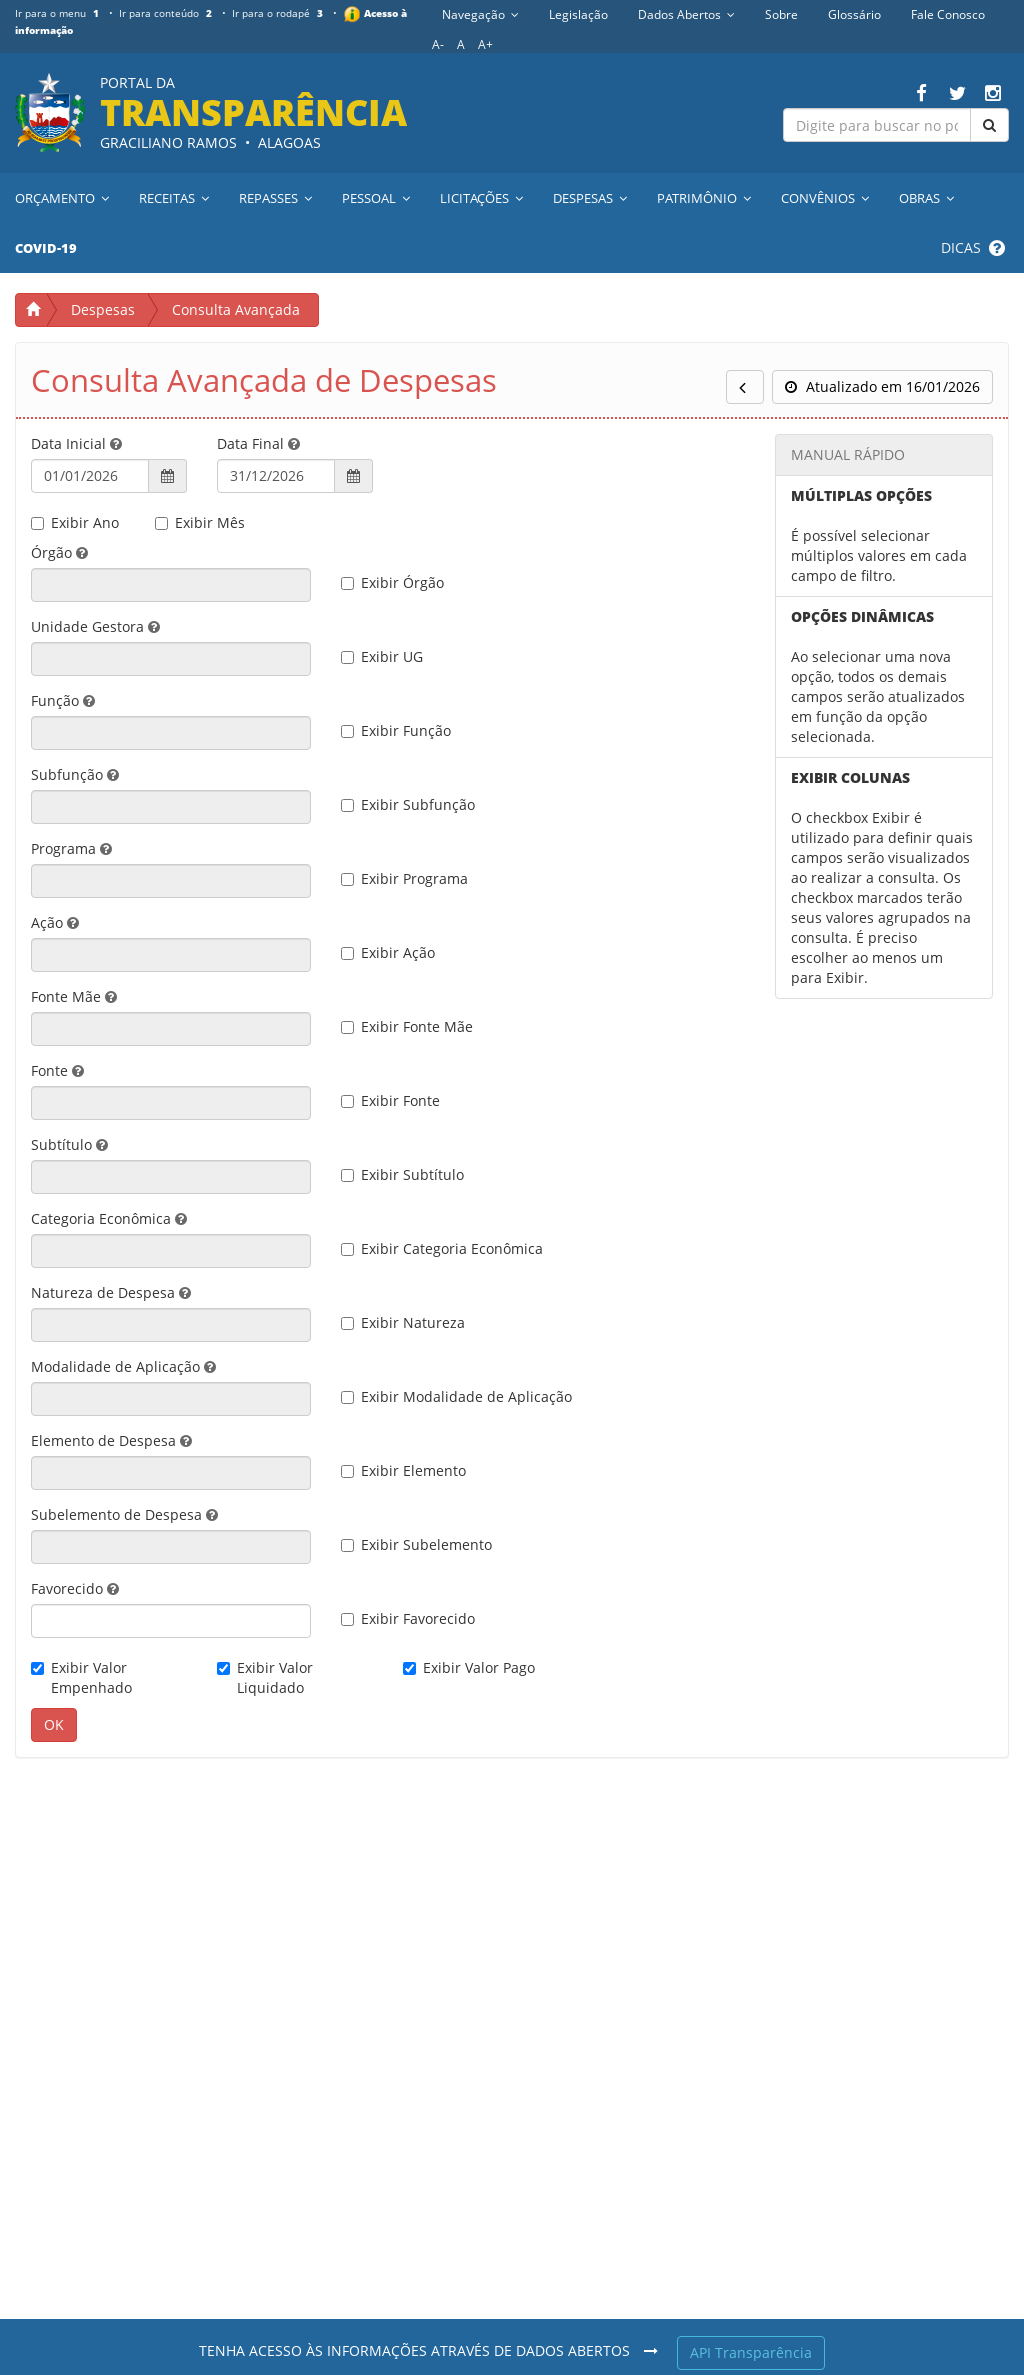 The image size is (1024, 2375). I want to click on Exibir Elemento, so click(403, 1470).